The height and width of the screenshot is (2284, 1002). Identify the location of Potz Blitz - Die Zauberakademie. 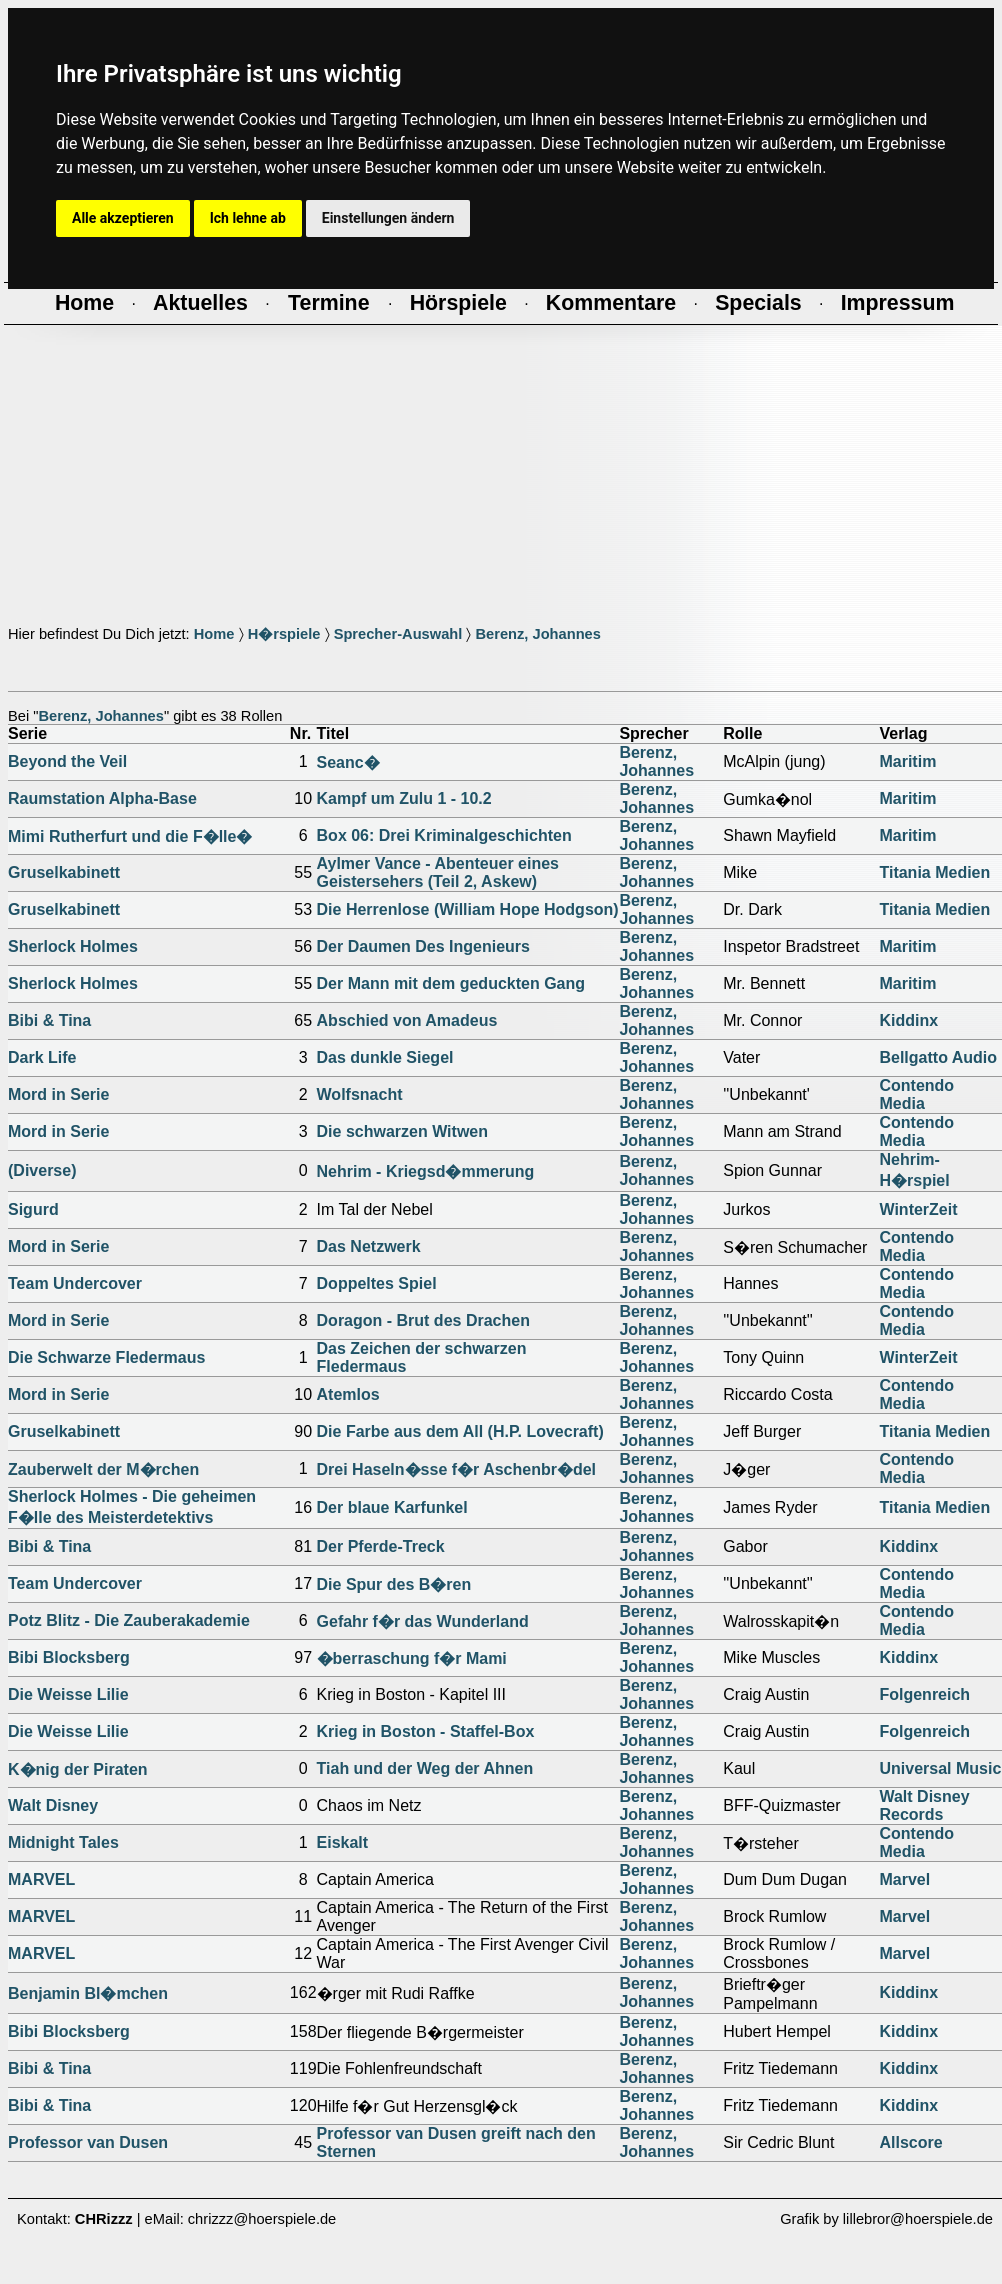
(129, 1620).